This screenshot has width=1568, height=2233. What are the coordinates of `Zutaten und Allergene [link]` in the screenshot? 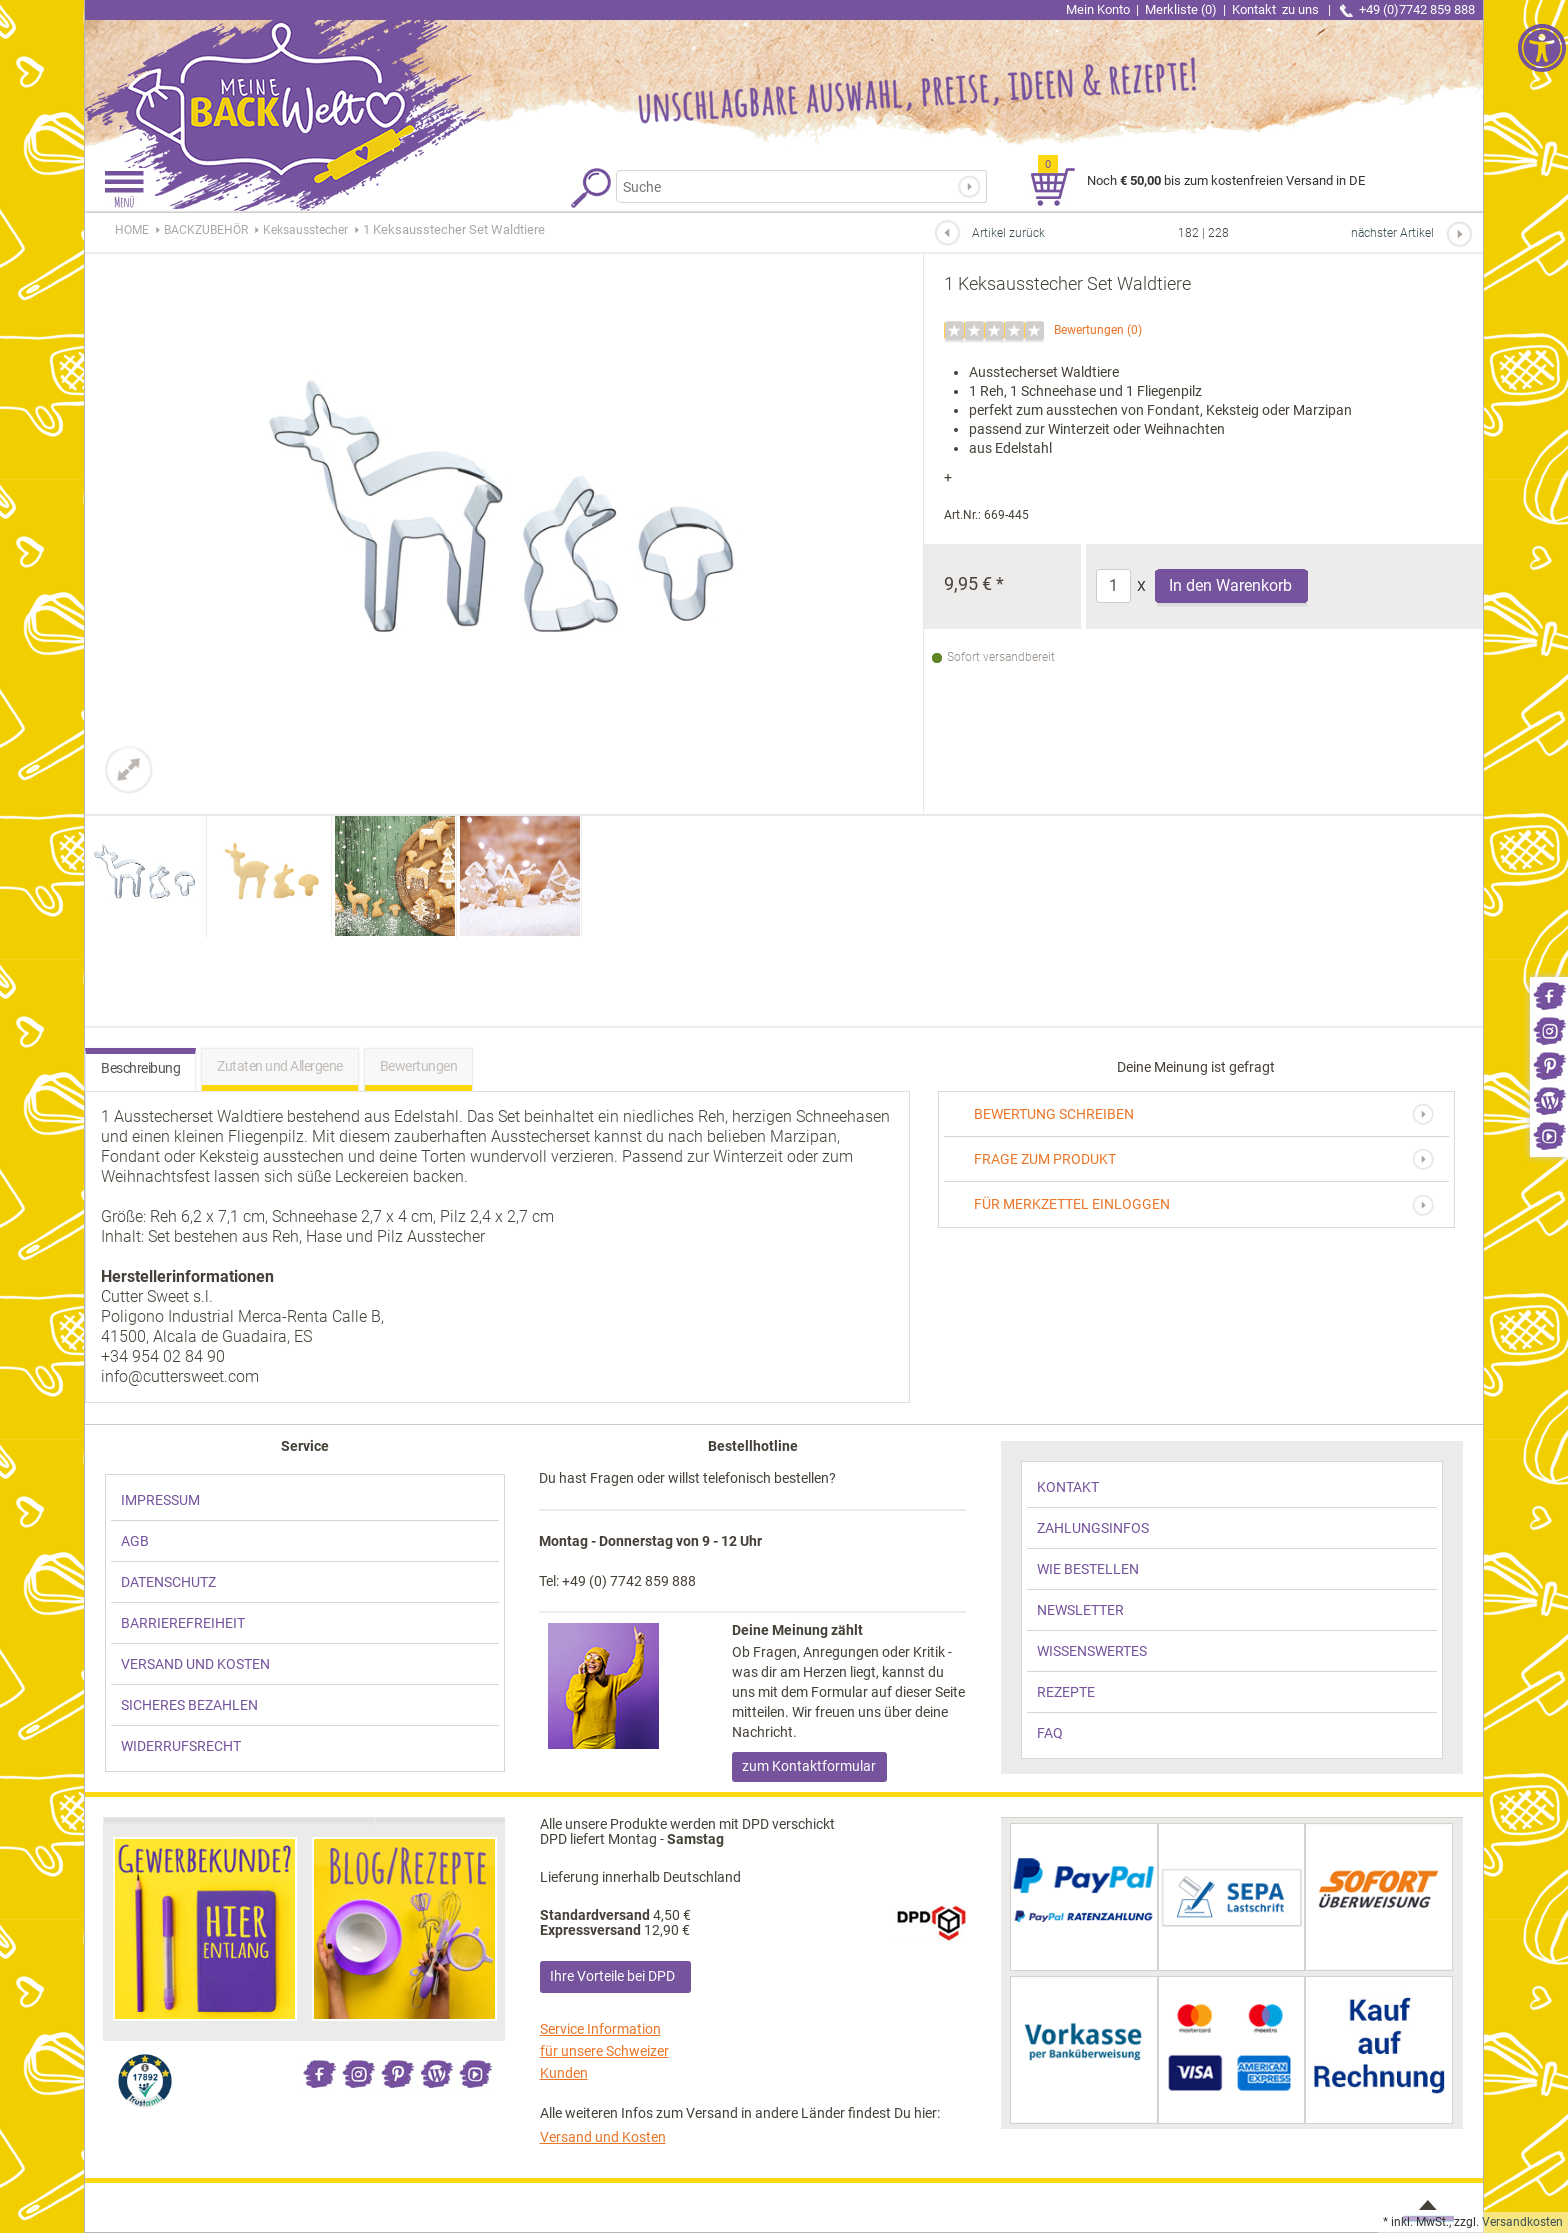 It's located at (280, 1066).